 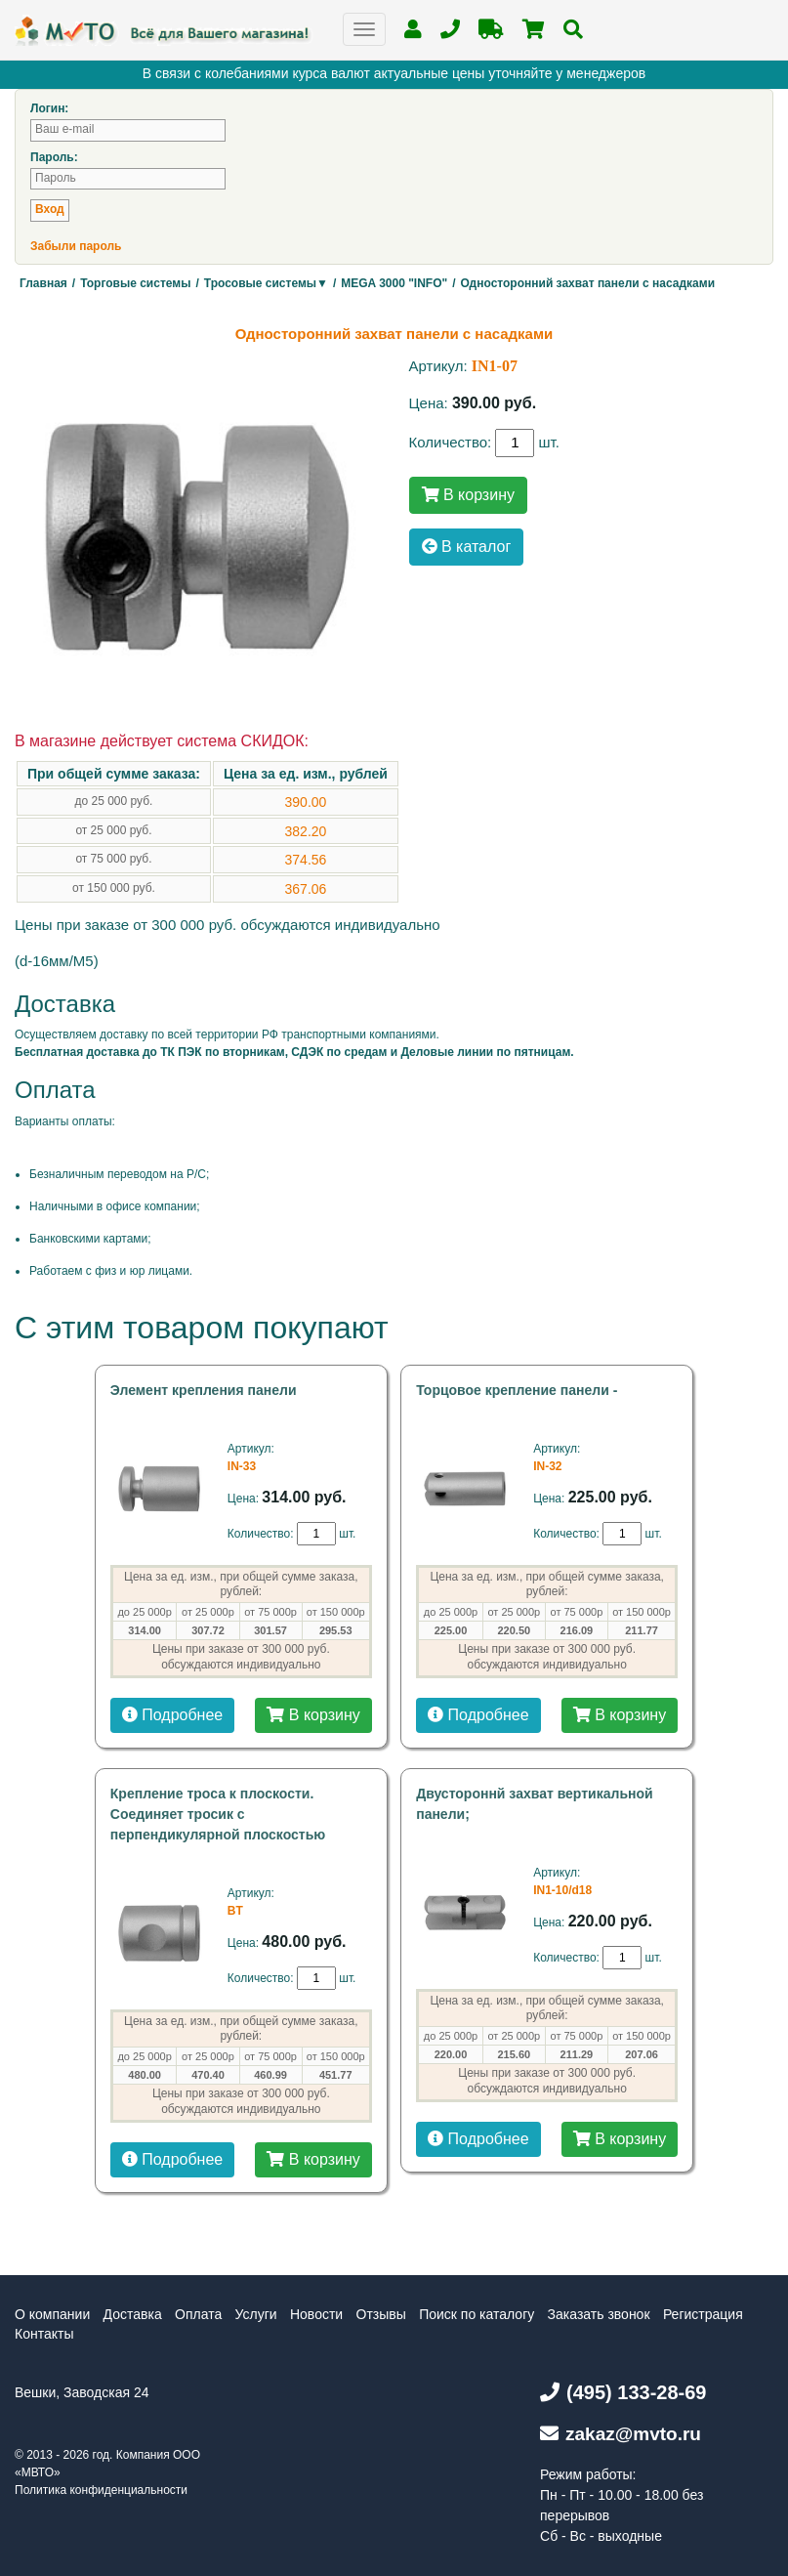 I want to click on Услуги, so click(x=256, y=2314).